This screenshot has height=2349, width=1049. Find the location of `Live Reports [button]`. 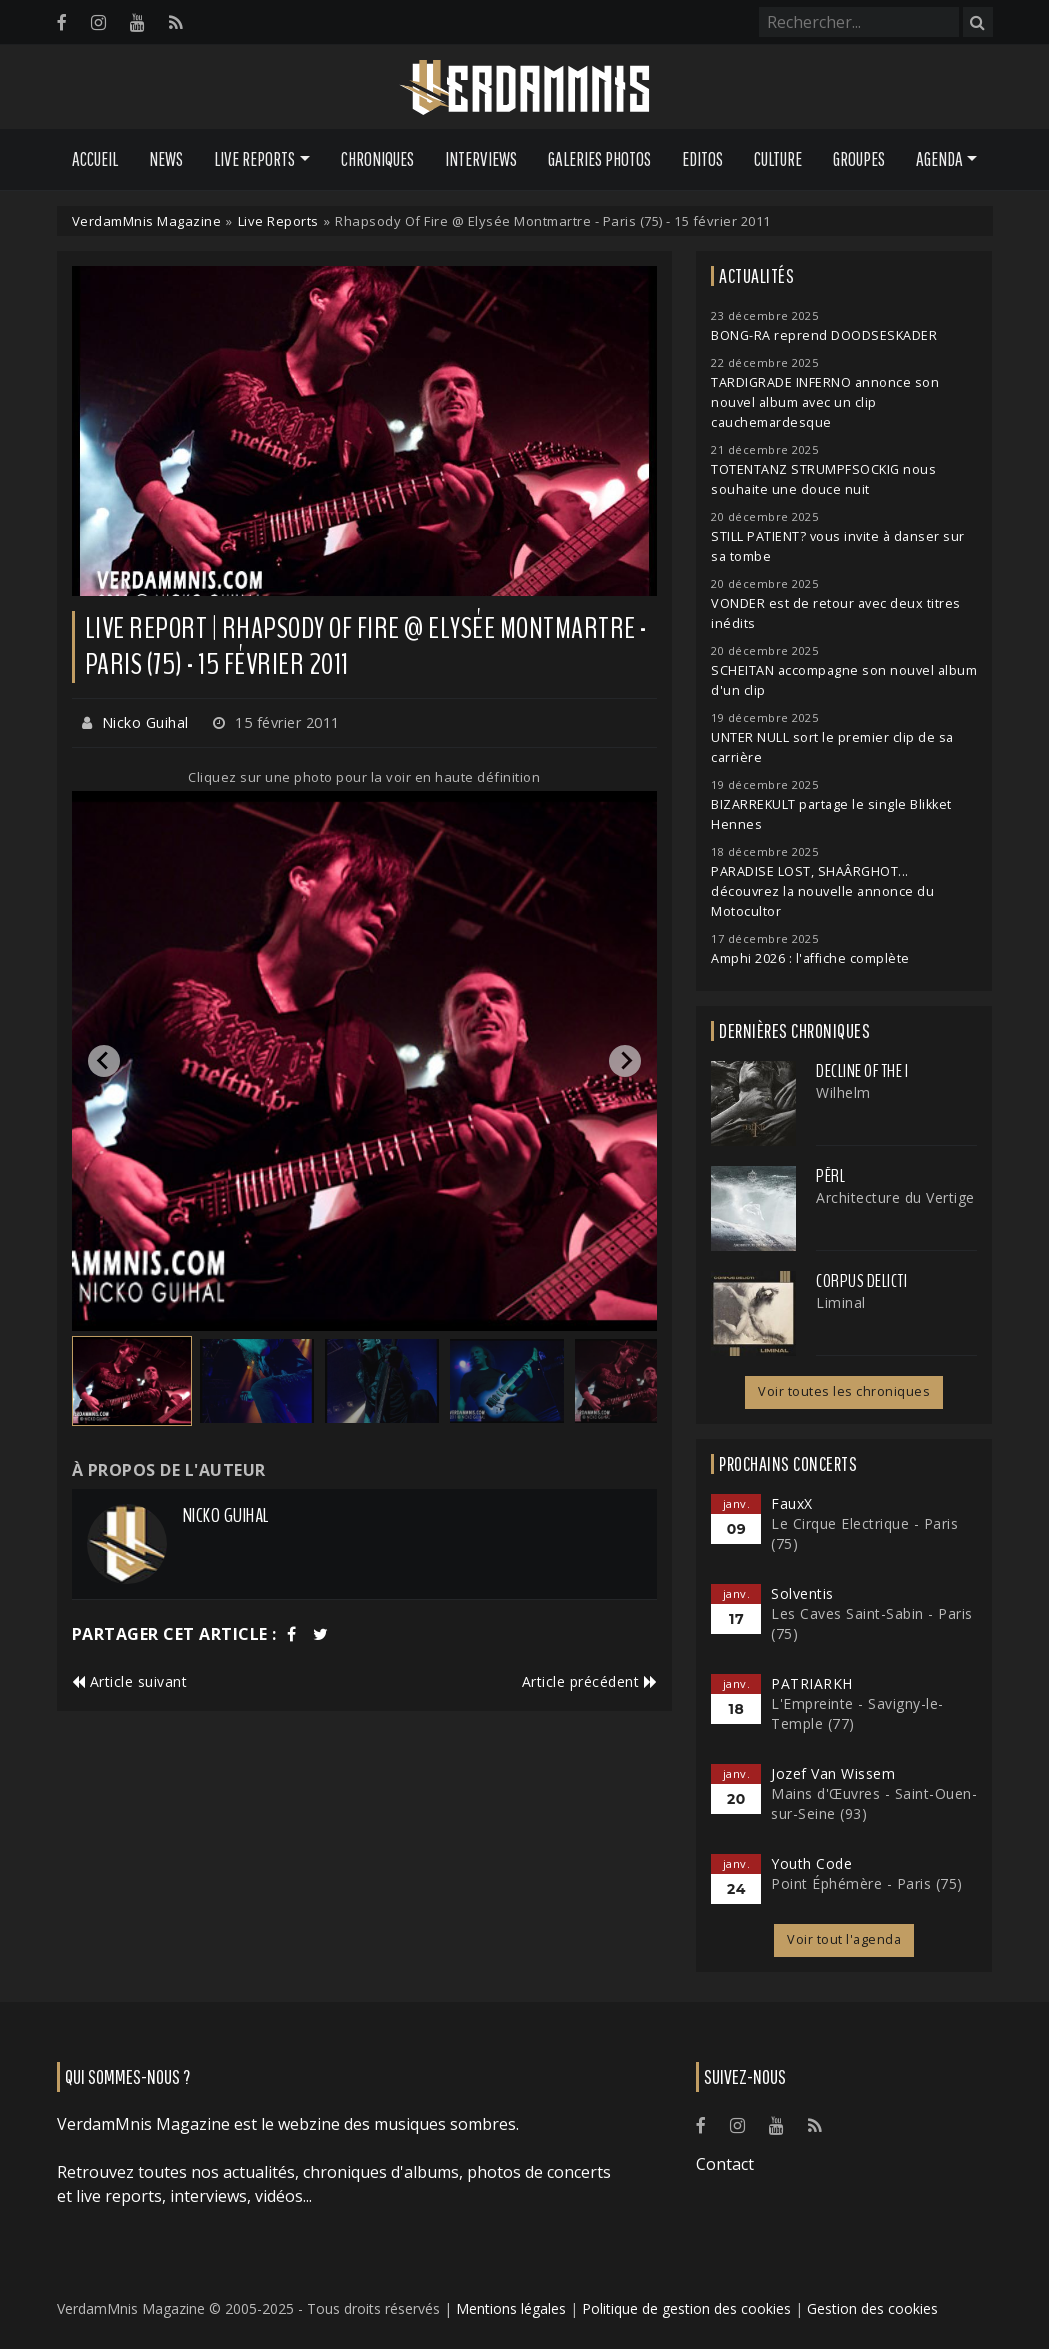

Live Reports [button] is located at coordinates (254, 159).